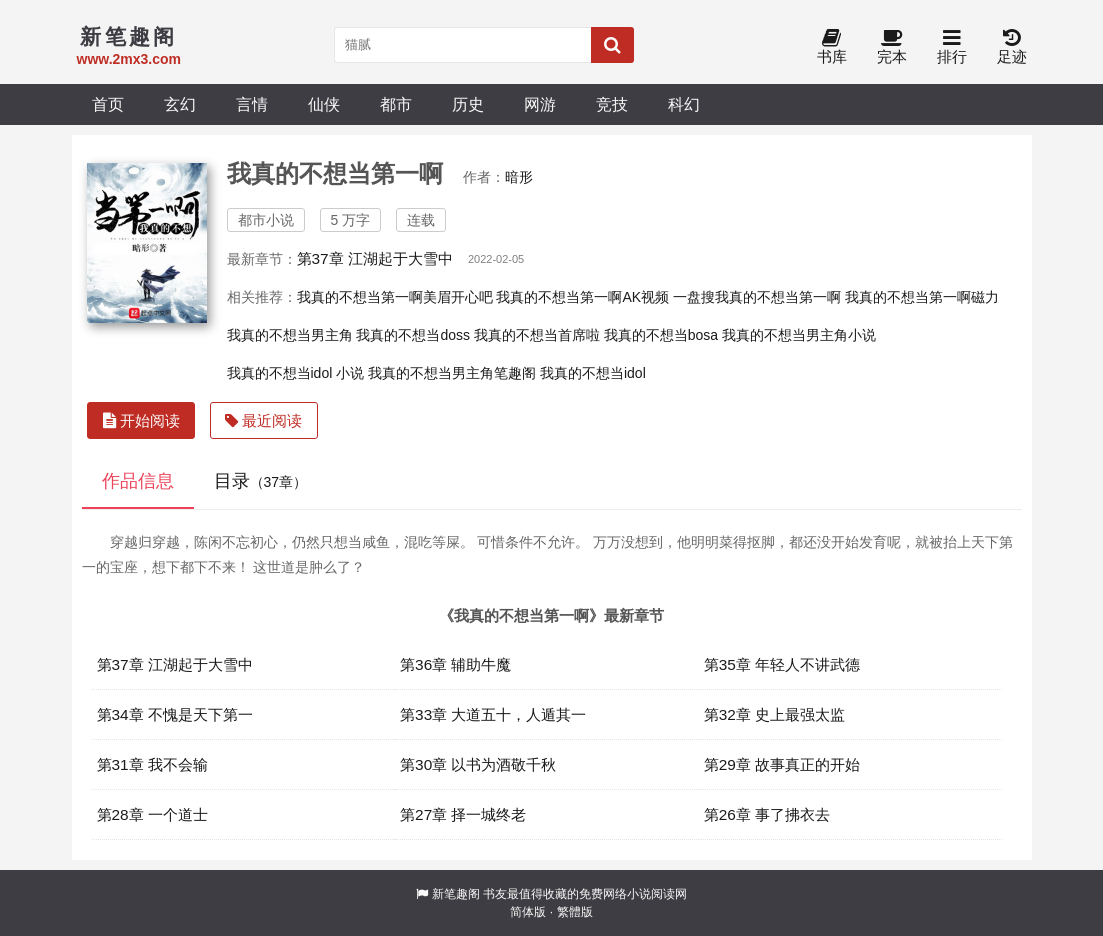  What do you see at coordinates (575, 912) in the screenshot?
I see `繁體版` at bounding box center [575, 912].